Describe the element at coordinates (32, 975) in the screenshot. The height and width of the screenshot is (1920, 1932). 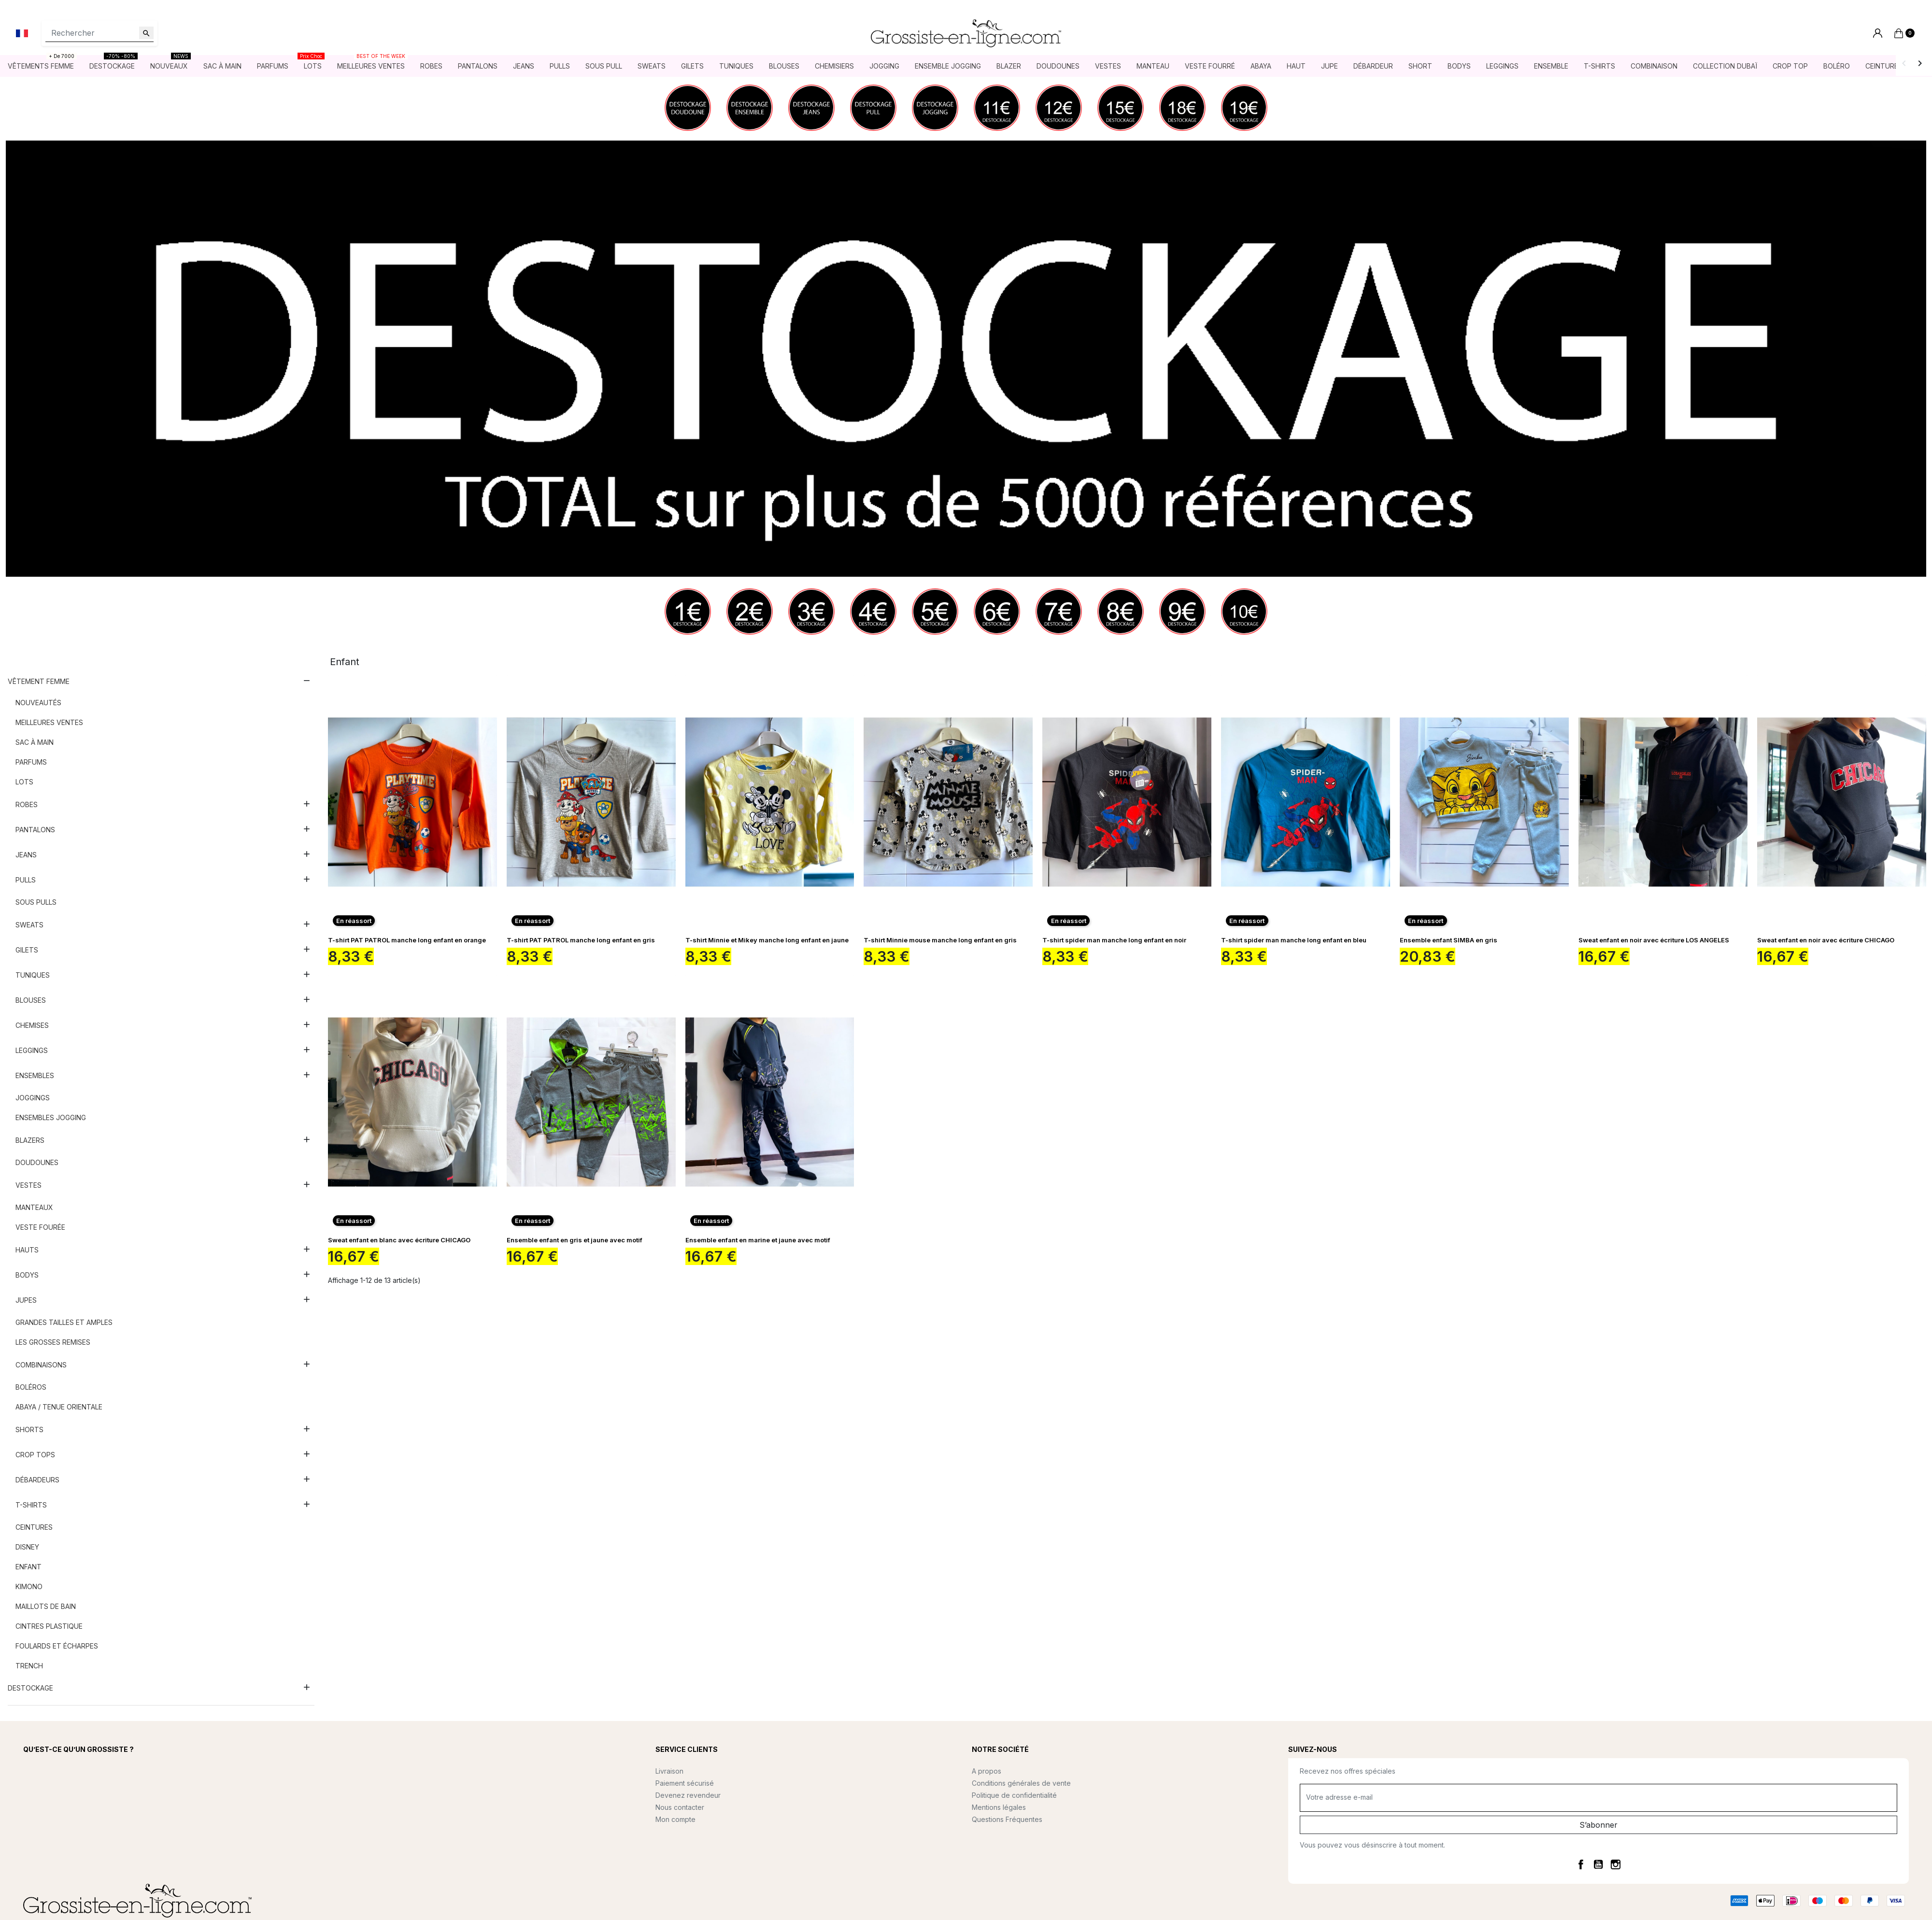
I see `Tuniques` at that location.